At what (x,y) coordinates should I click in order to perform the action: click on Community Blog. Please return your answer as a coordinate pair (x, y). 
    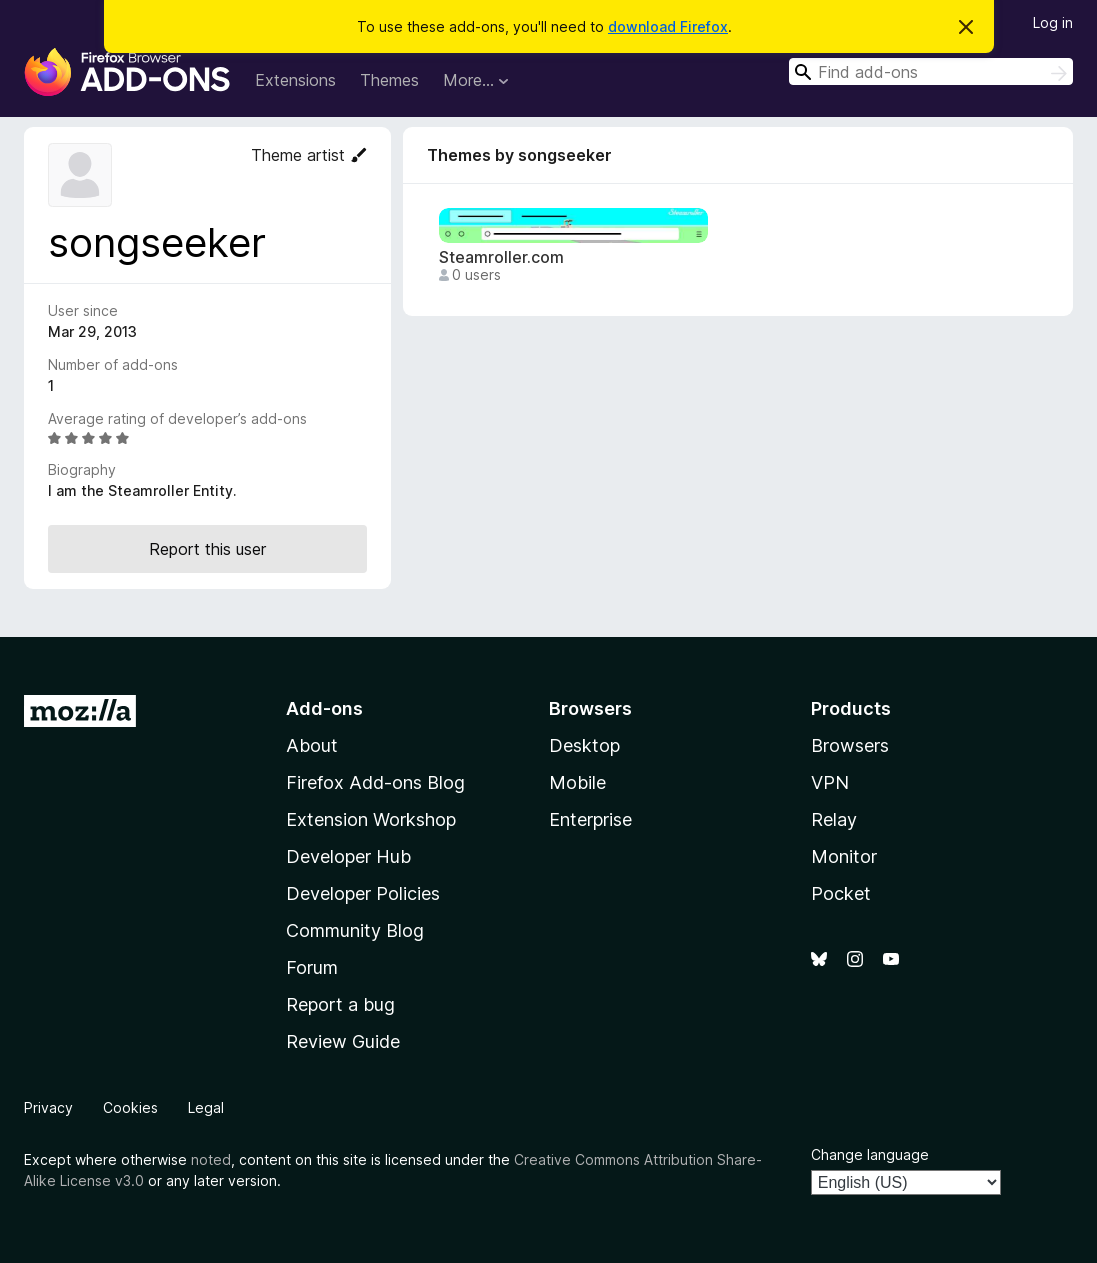
    Looking at the image, I should click on (355, 930).